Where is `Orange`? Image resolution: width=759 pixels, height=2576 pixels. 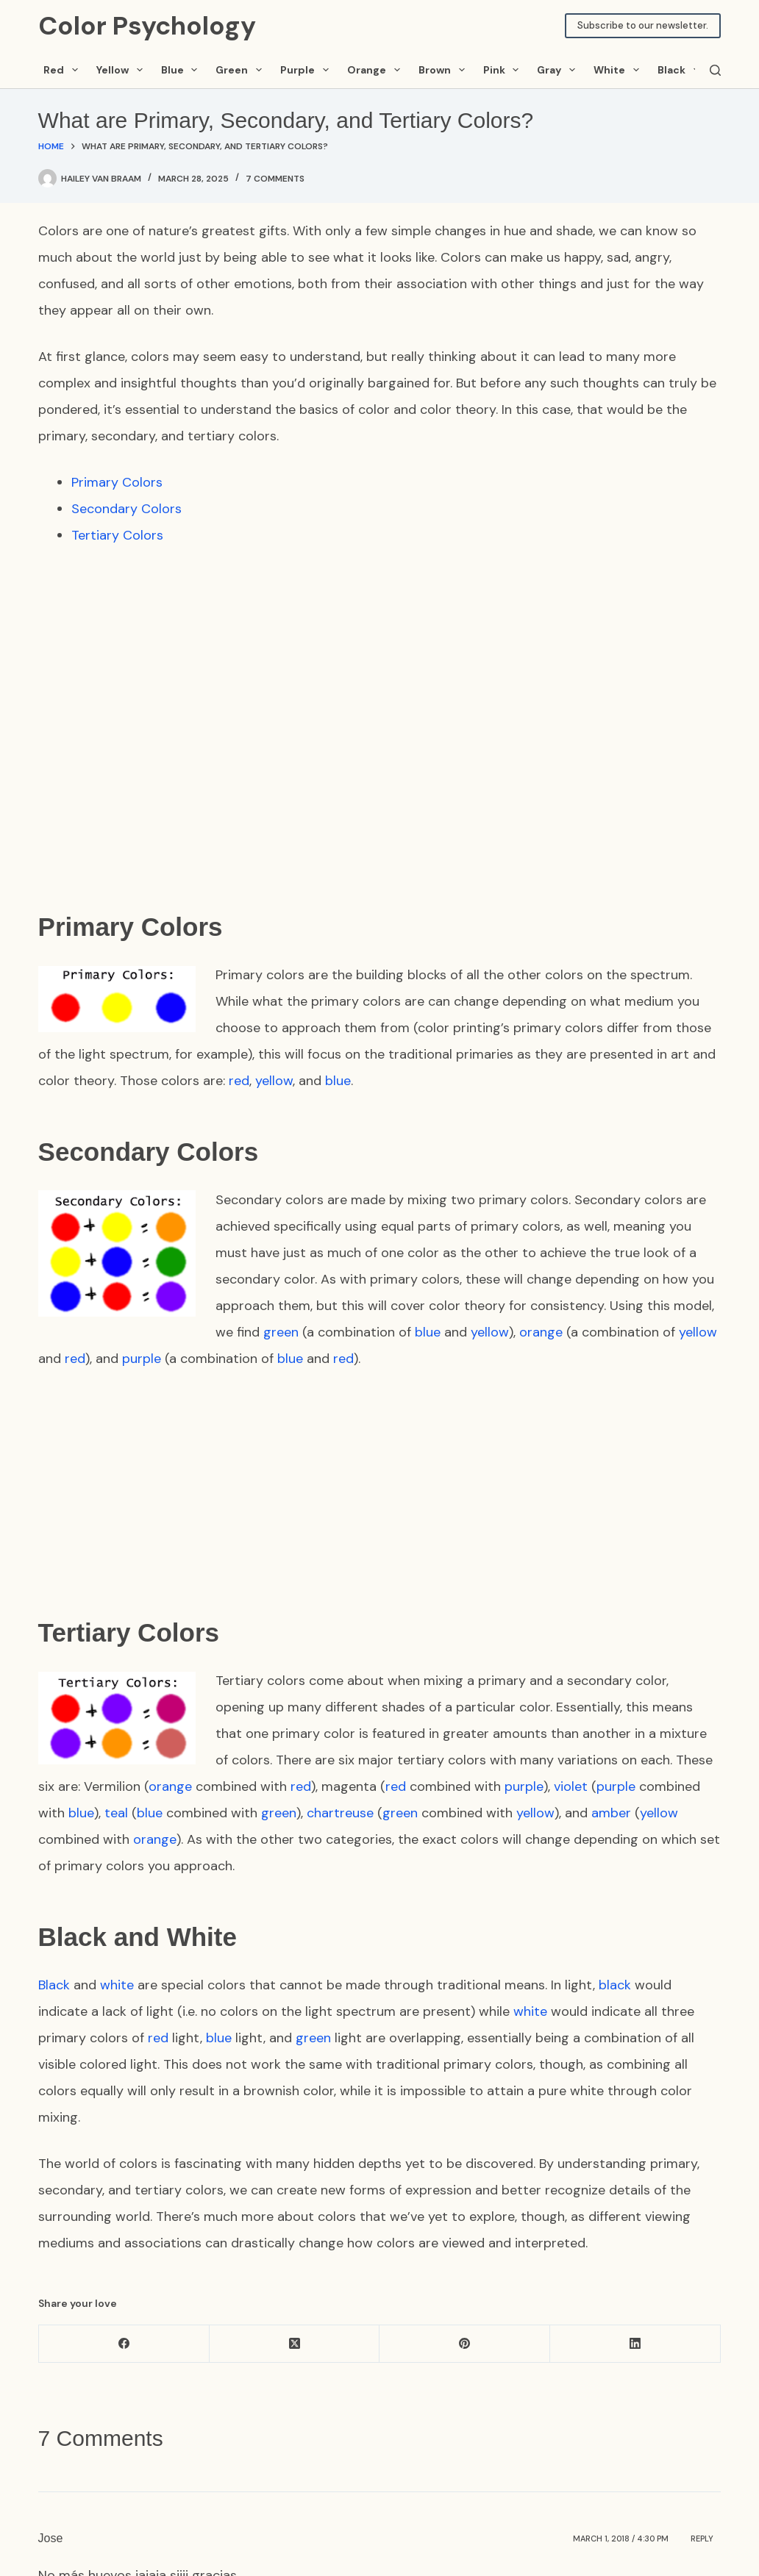
Orange is located at coordinates (376, 70).